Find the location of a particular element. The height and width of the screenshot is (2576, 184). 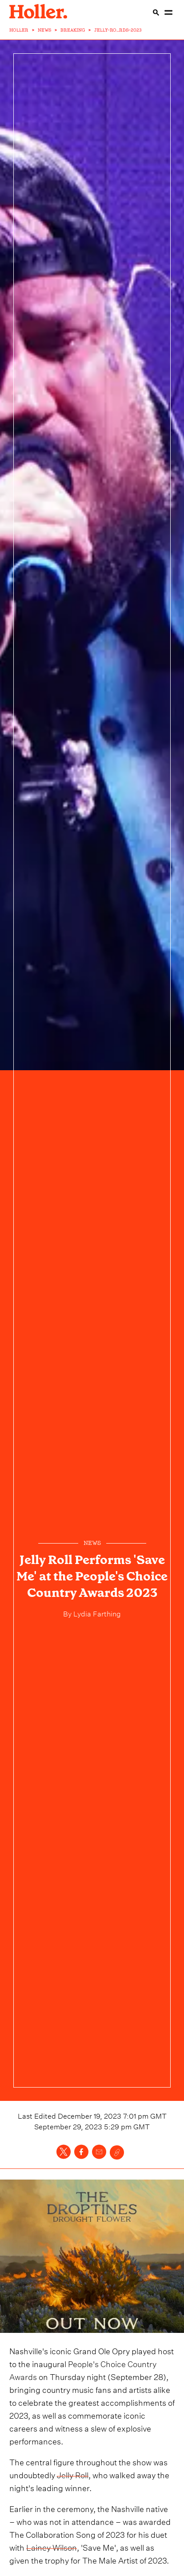

Jelly Roll is located at coordinates (72, 2474).